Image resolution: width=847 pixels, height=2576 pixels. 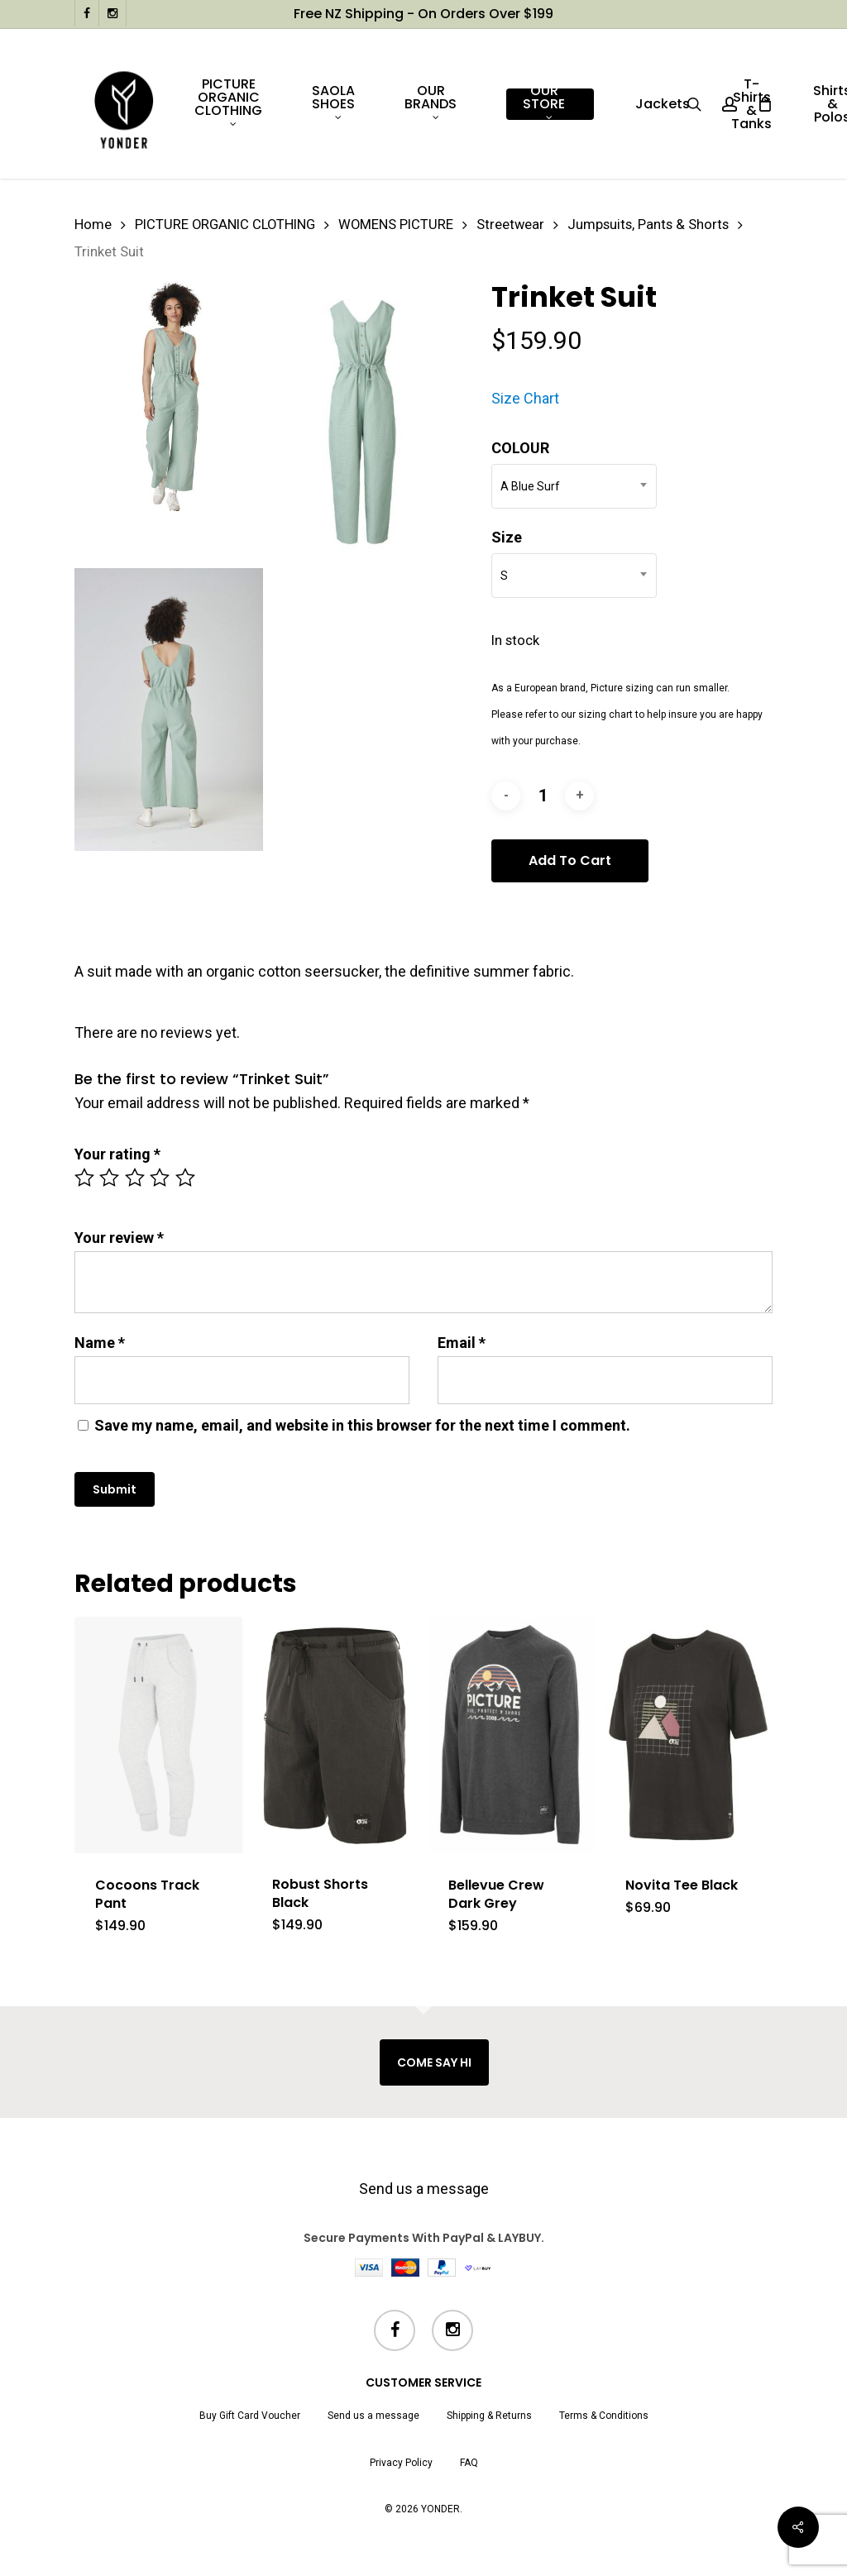 I want to click on Shipping & Returns, so click(x=489, y=2415).